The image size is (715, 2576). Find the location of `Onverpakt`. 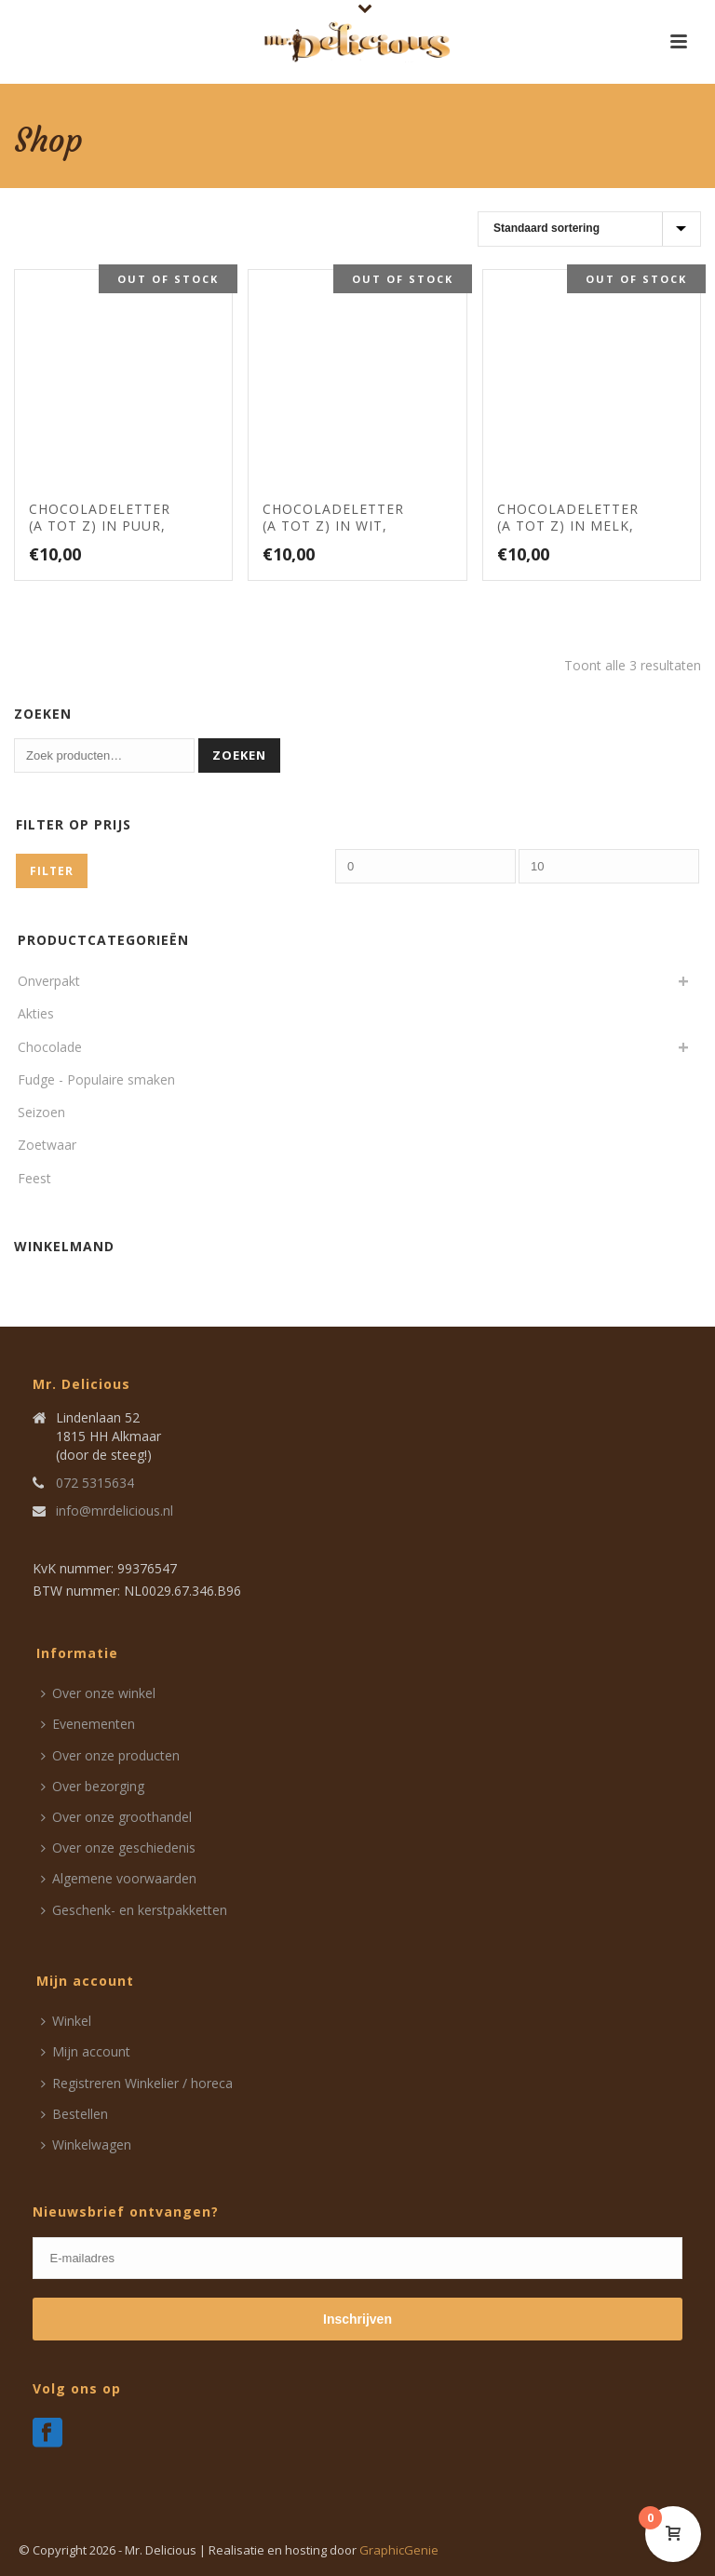

Onverpakt is located at coordinates (49, 981).